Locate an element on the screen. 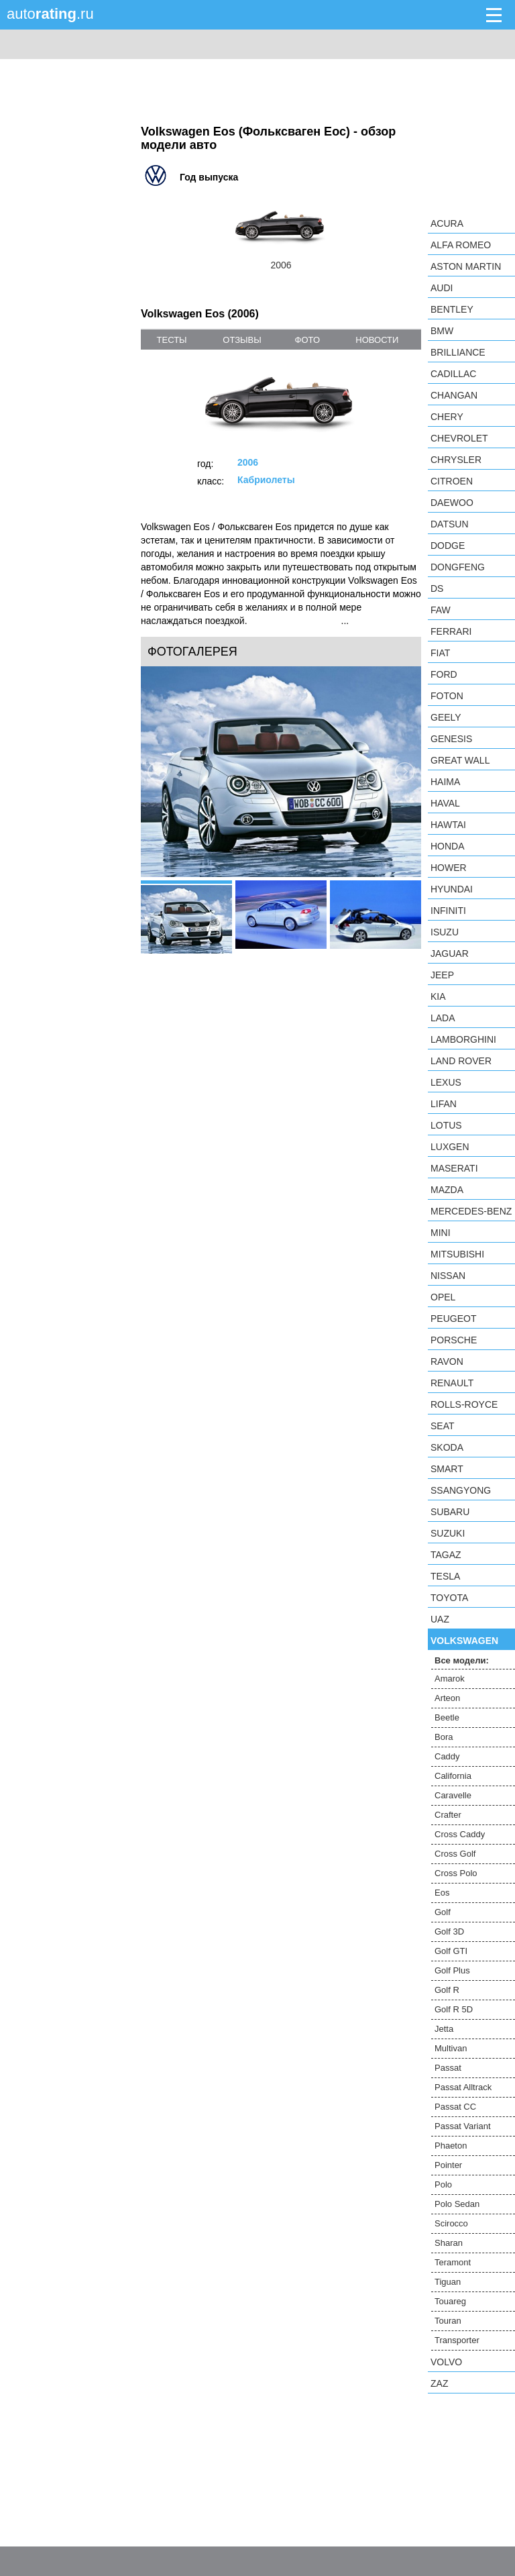 This screenshot has width=515, height=2576. Phaeton is located at coordinates (451, 2146).